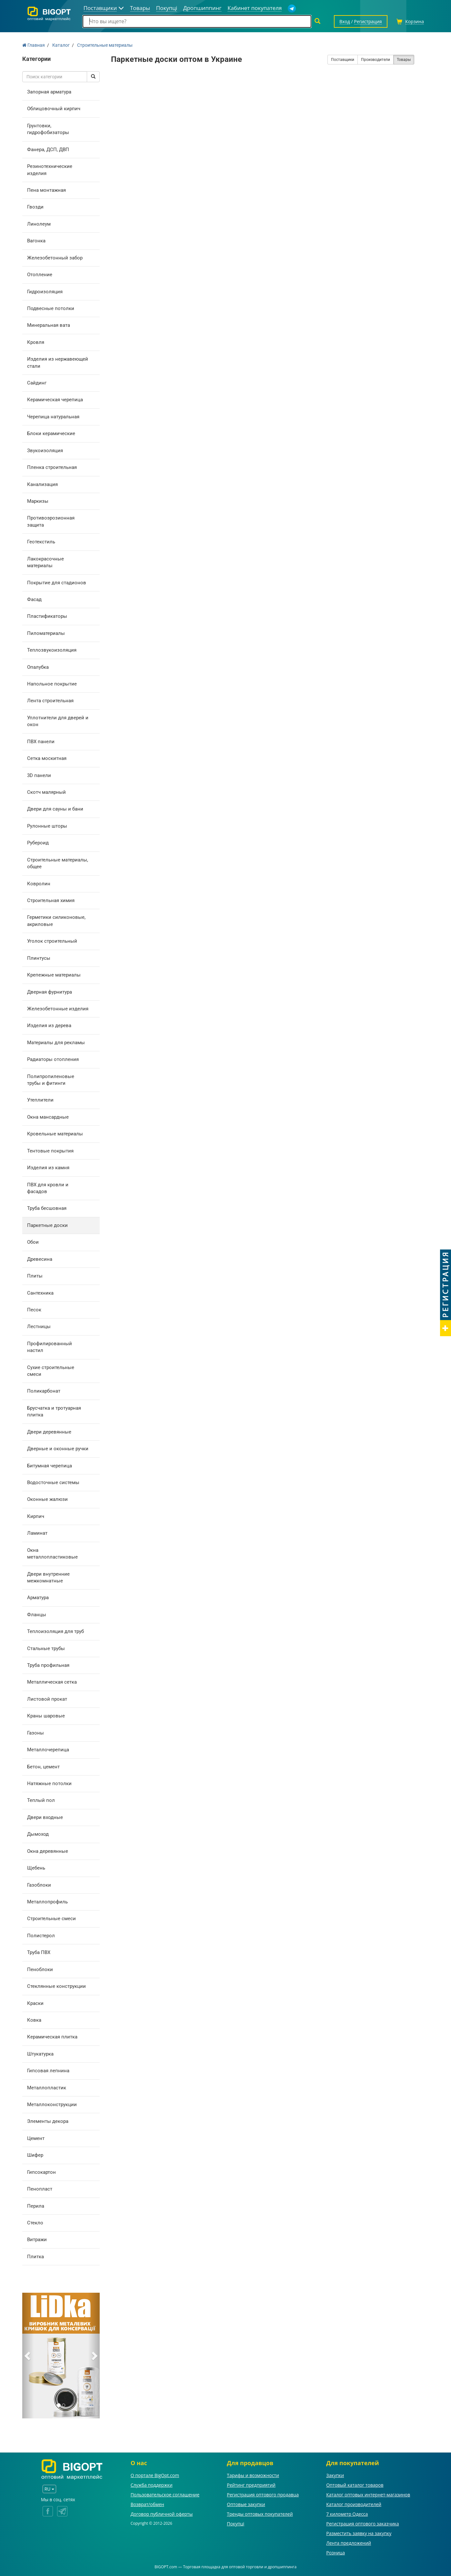  Describe the element at coordinates (51, 1918) in the screenshot. I see `Строительные смеси` at that location.